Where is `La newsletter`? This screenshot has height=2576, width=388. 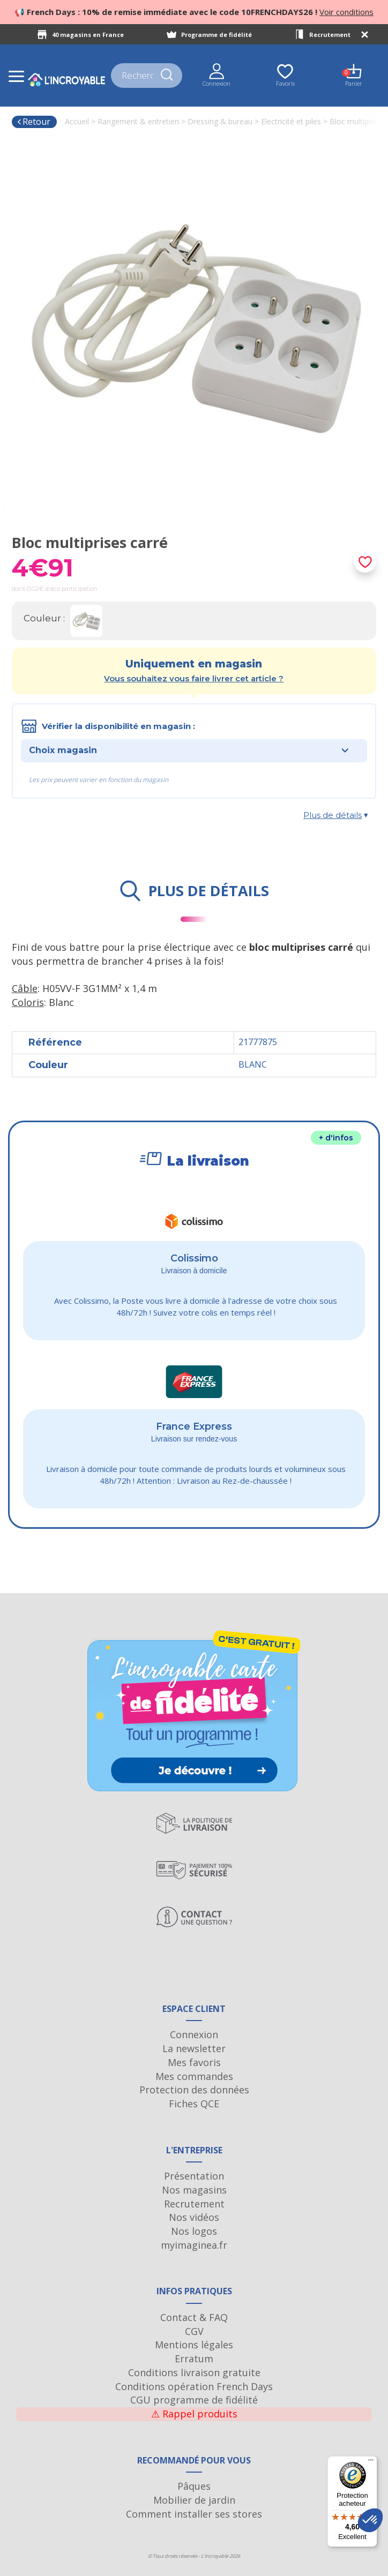 La newsletter is located at coordinates (194, 2048).